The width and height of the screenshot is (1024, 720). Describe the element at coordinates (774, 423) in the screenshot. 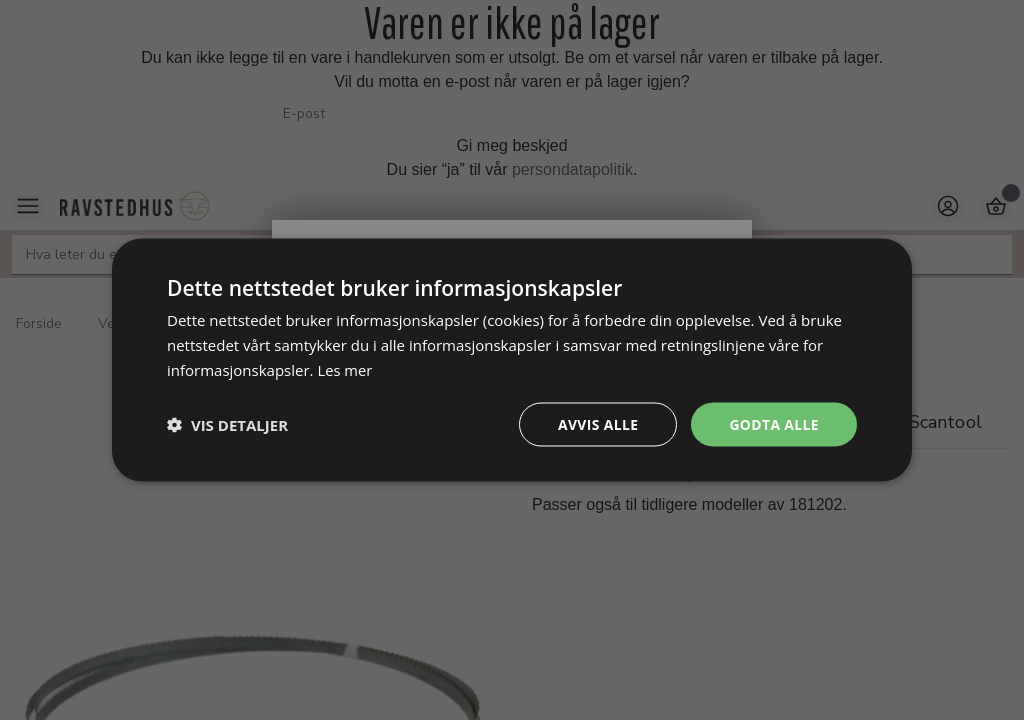

I see `Godta alle [button]` at that location.